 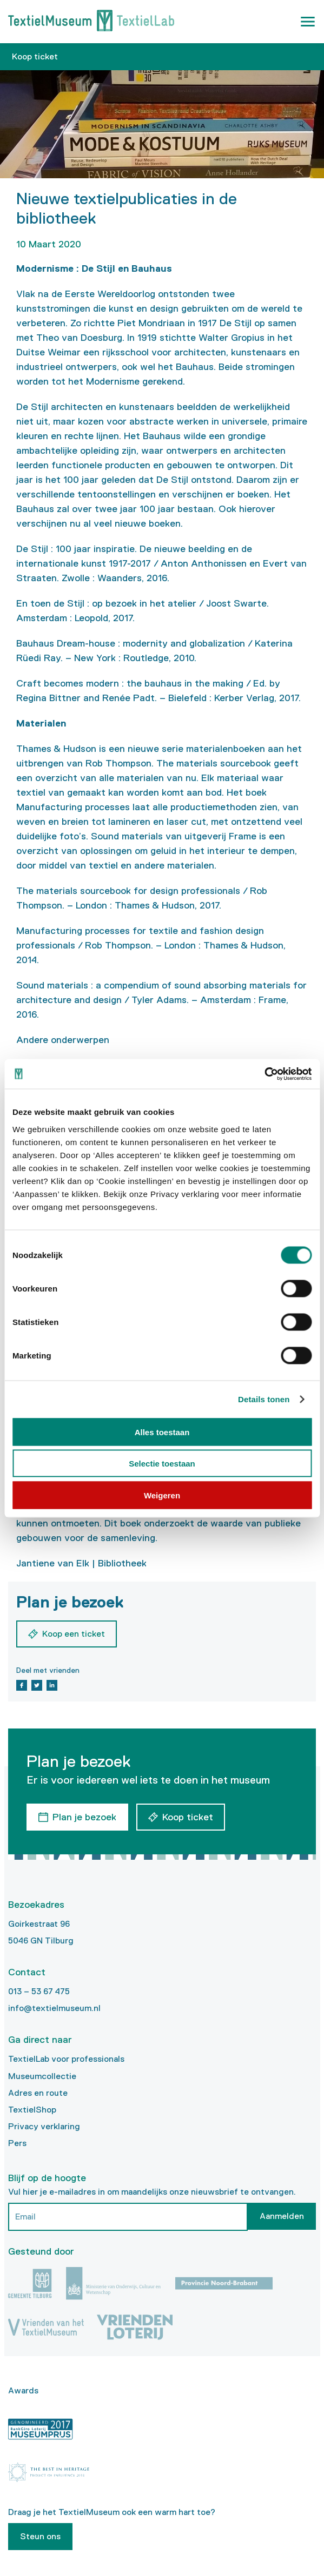 I want to click on Plan je bezoek, so click(x=84, y=1817).